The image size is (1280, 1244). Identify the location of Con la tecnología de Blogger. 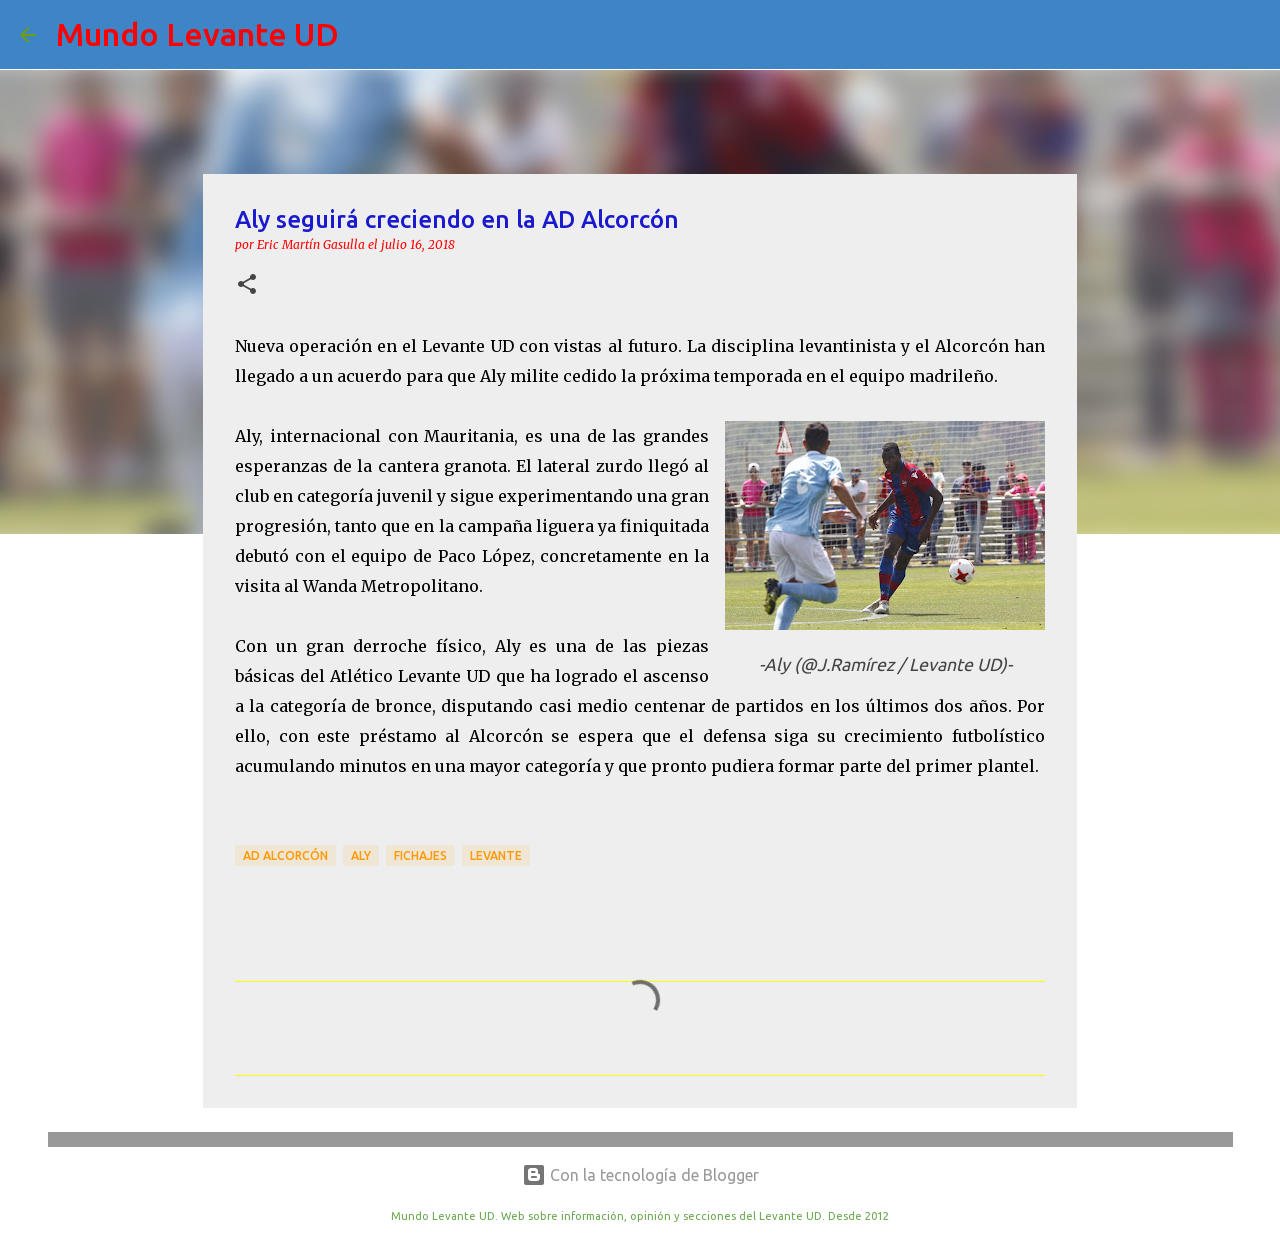
(640, 1175).